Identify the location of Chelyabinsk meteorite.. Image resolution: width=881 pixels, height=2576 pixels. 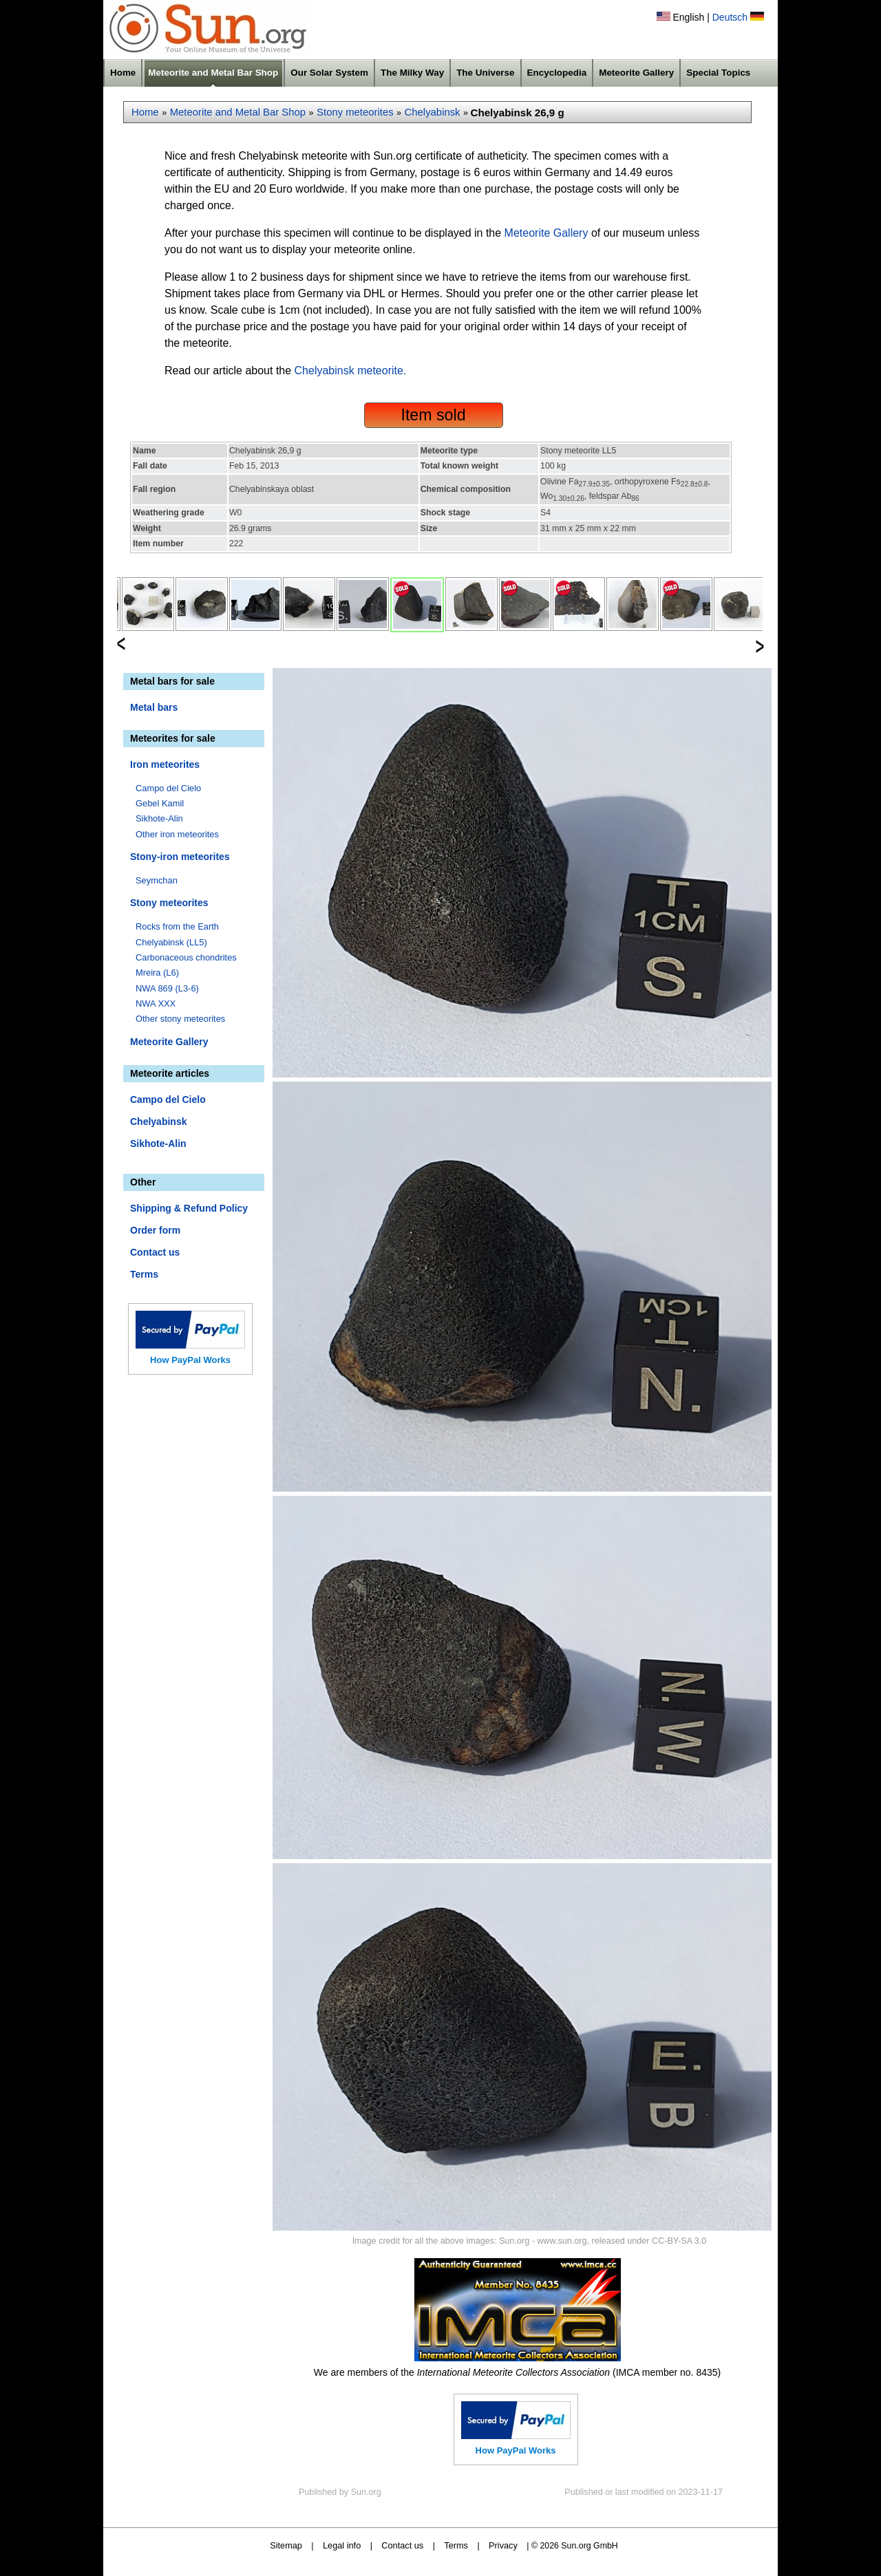
(351, 370).